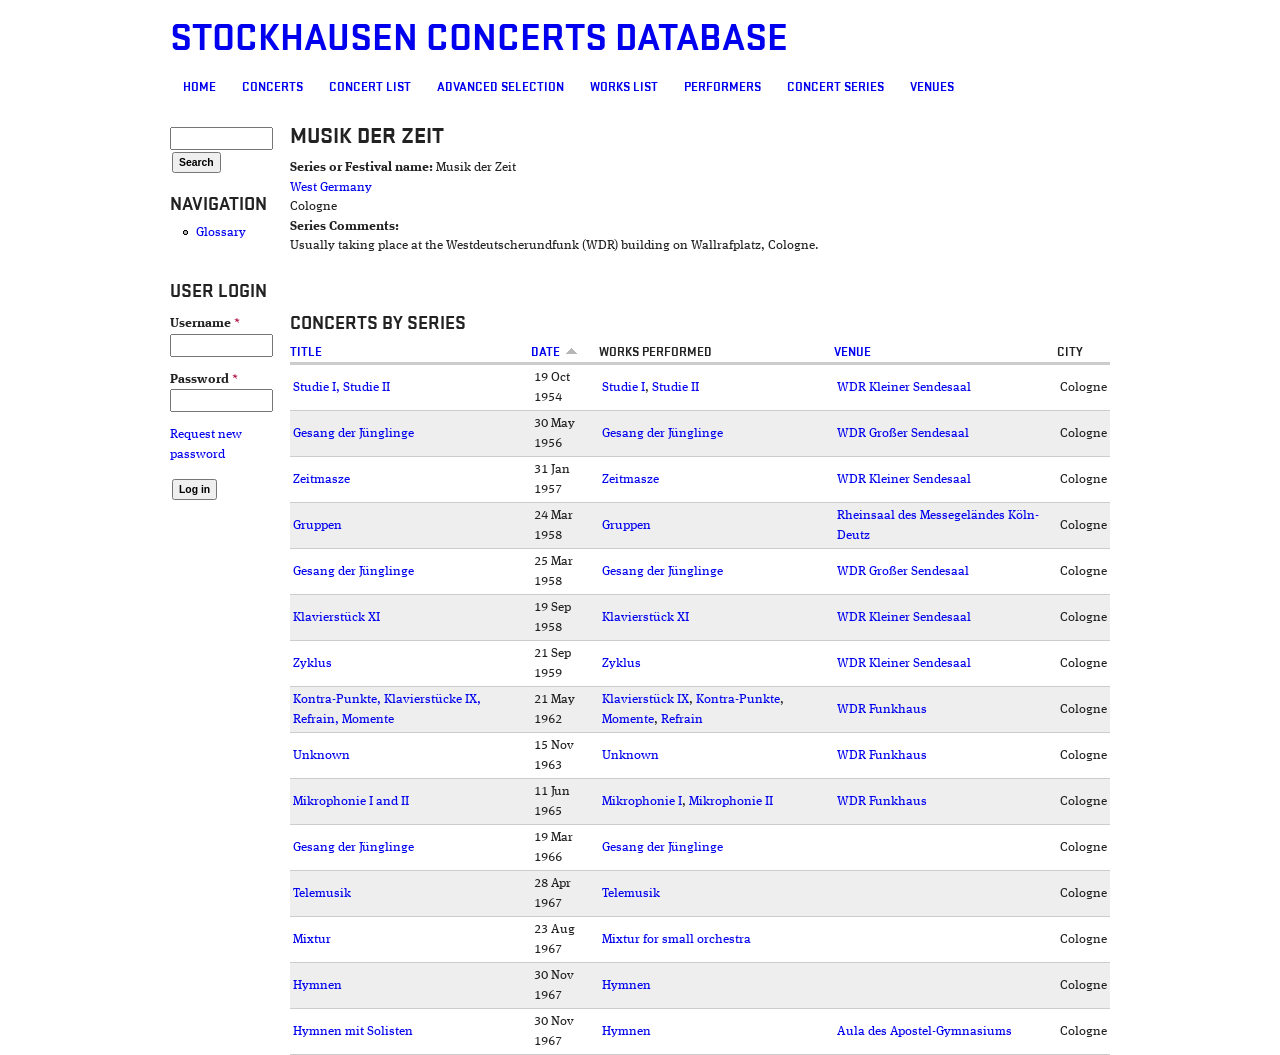  What do you see at coordinates (331, 187) in the screenshot?
I see `West Germany` at bounding box center [331, 187].